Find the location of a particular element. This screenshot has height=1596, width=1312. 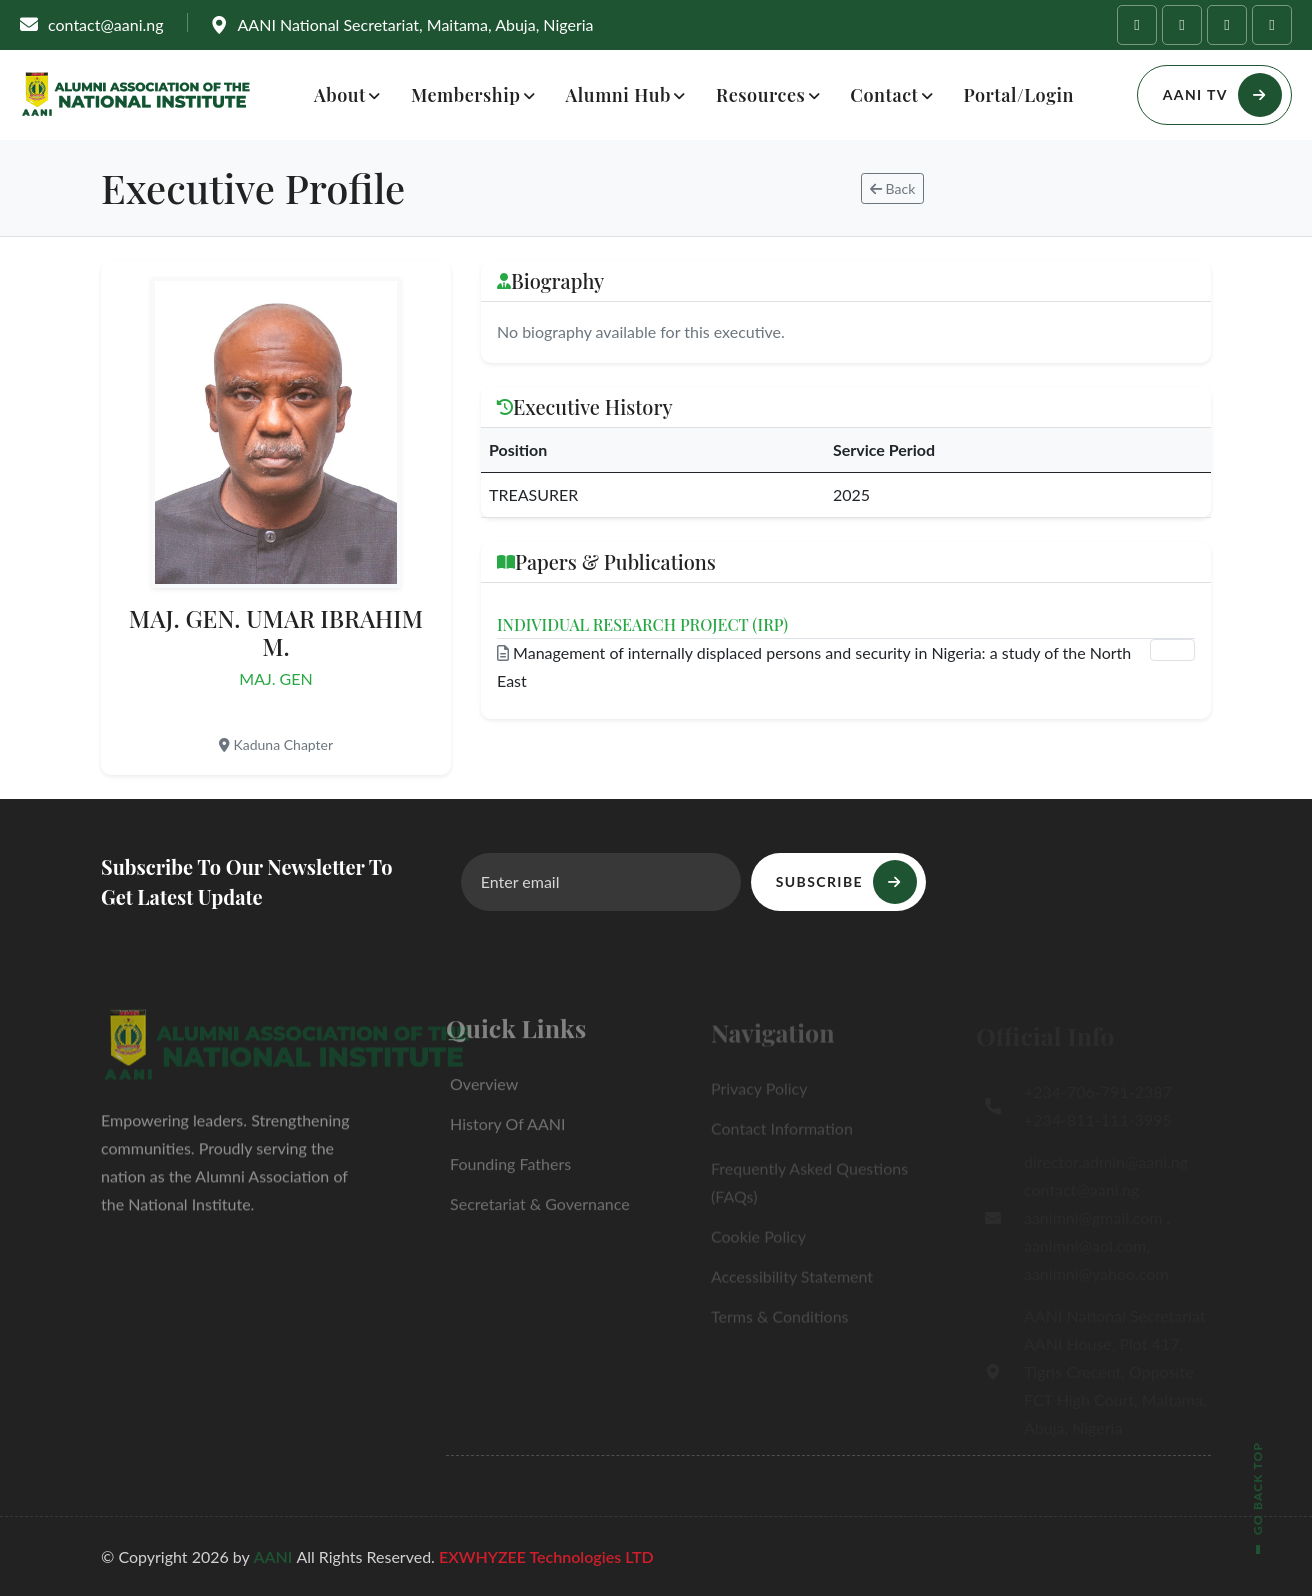

Portal/Login is located at coordinates (1018, 95).